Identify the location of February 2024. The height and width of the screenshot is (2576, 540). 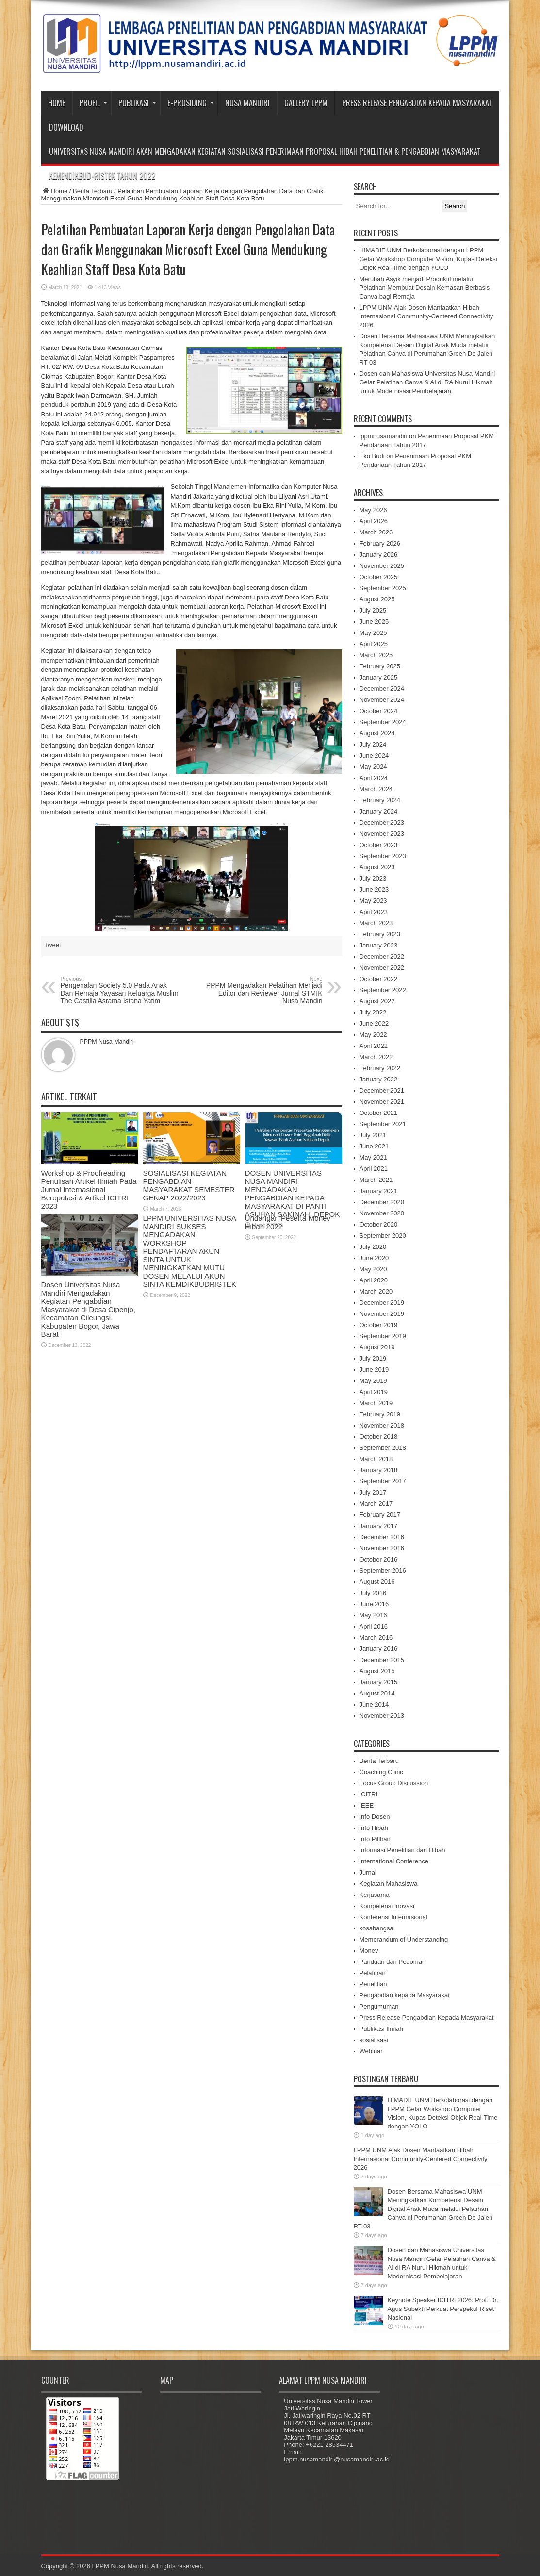
(380, 800).